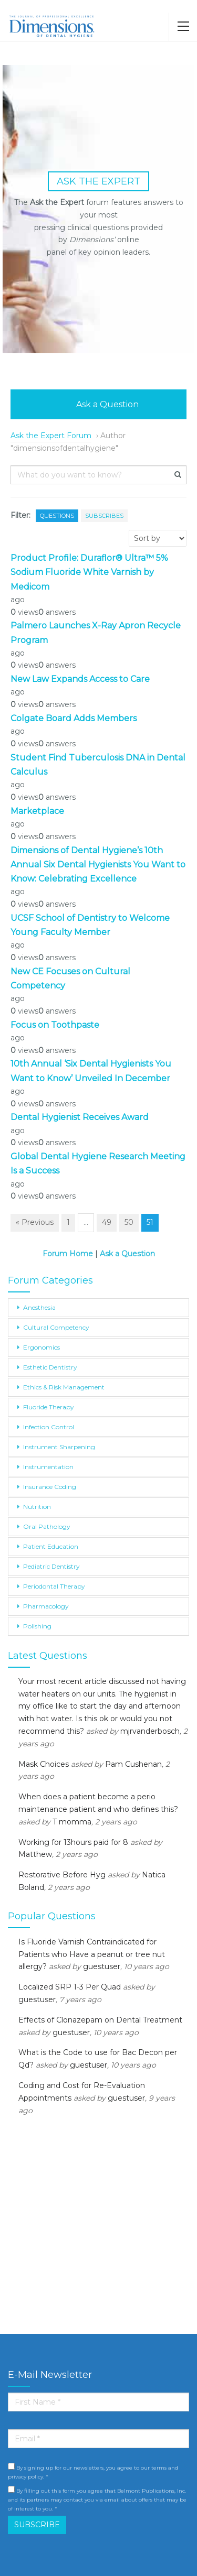 Image resolution: width=197 pixels, height=2576 pixels. What do you see at coordinates (106, 1222) in the screenshot?
I see `49 [Page 49]` at bounding box center [106, 1222].